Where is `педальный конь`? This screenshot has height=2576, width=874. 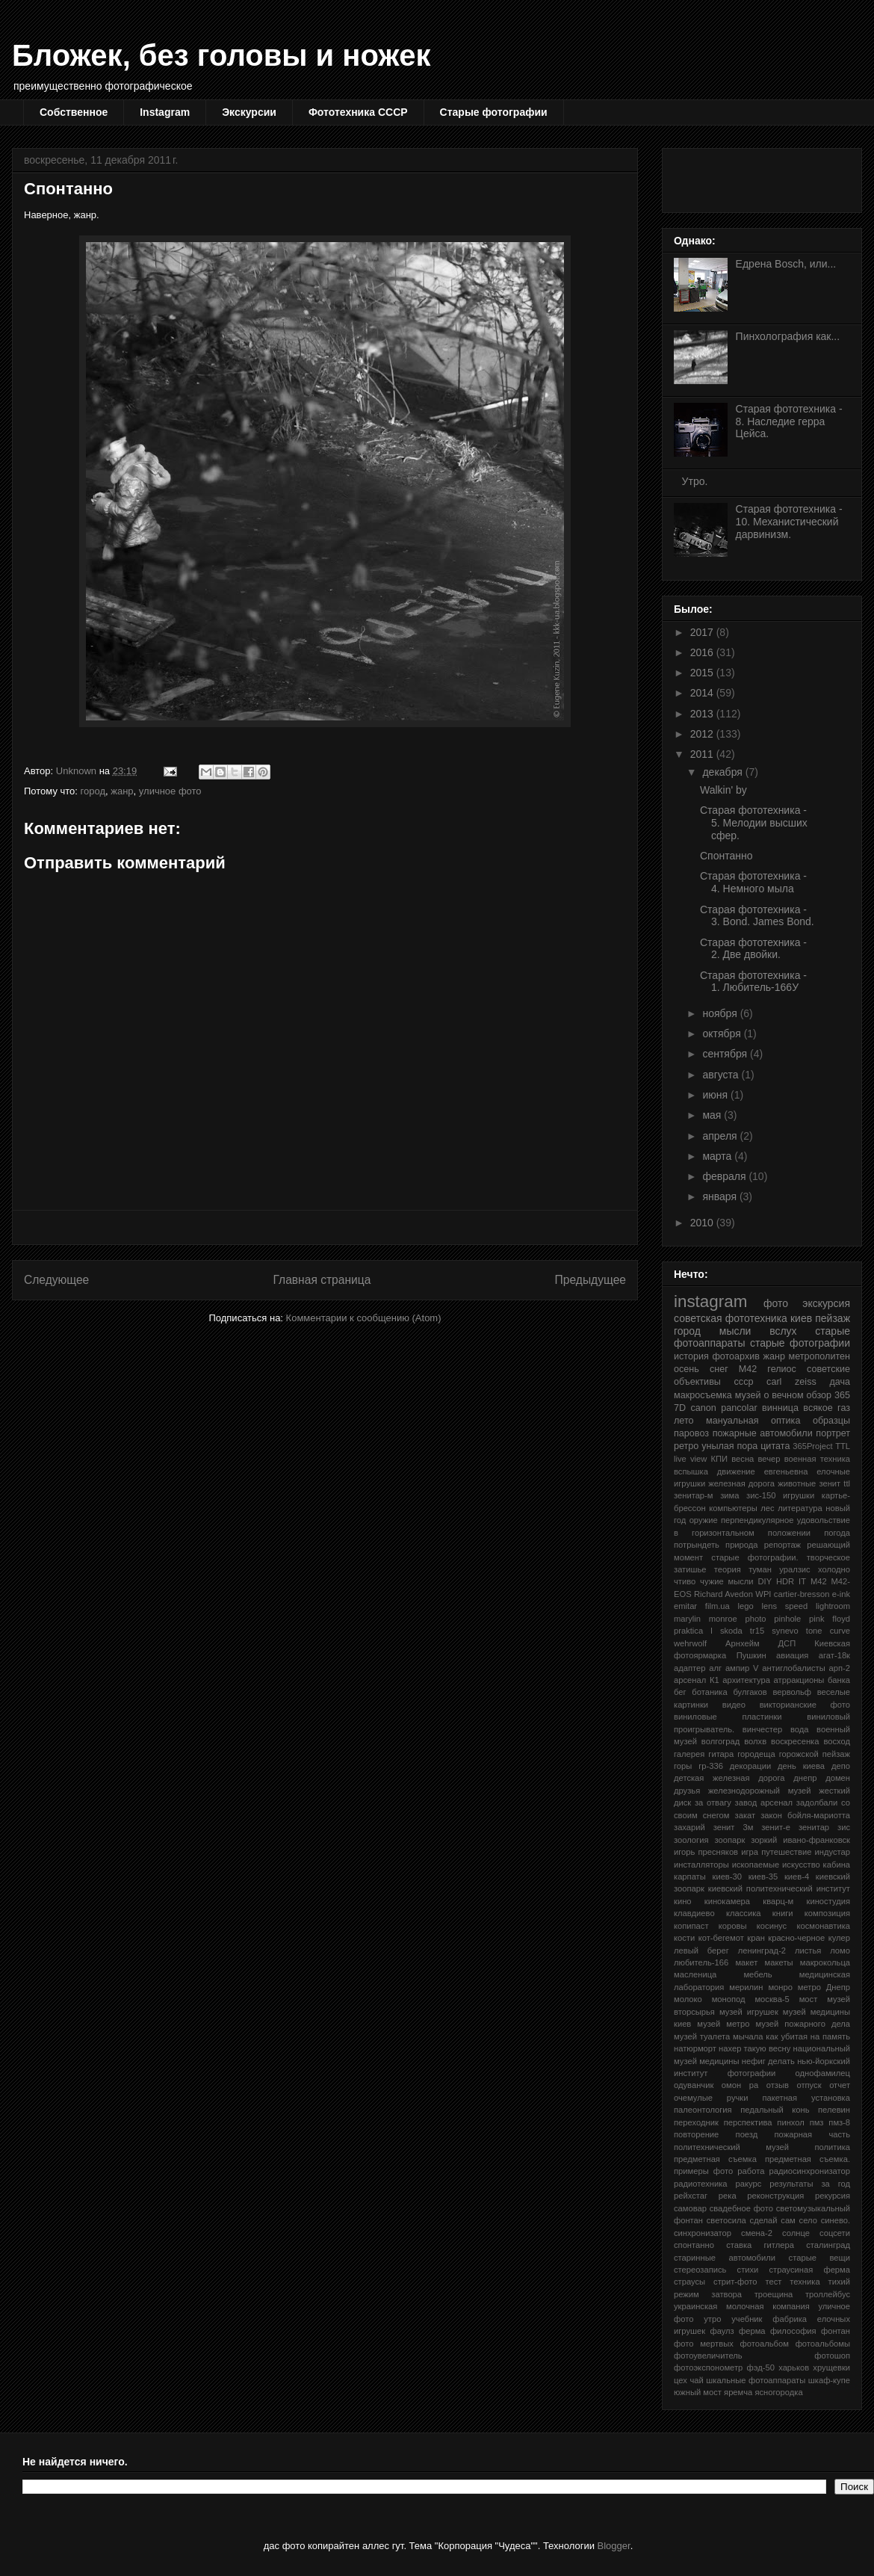 педальный конь is located at coordinates (774, 2109).